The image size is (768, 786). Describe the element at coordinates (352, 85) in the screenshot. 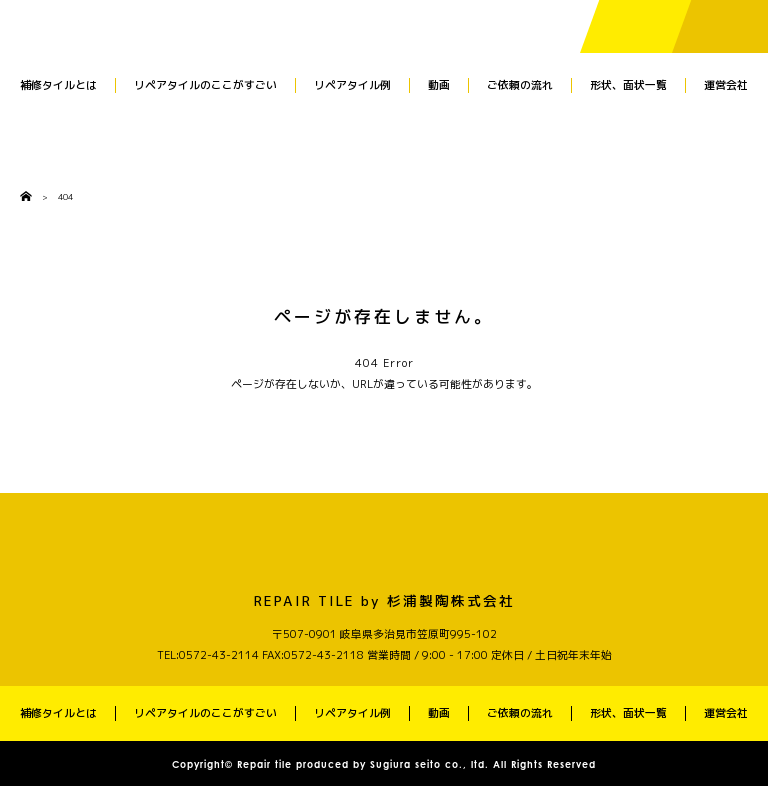

I see `リペアタイル例` at that location.